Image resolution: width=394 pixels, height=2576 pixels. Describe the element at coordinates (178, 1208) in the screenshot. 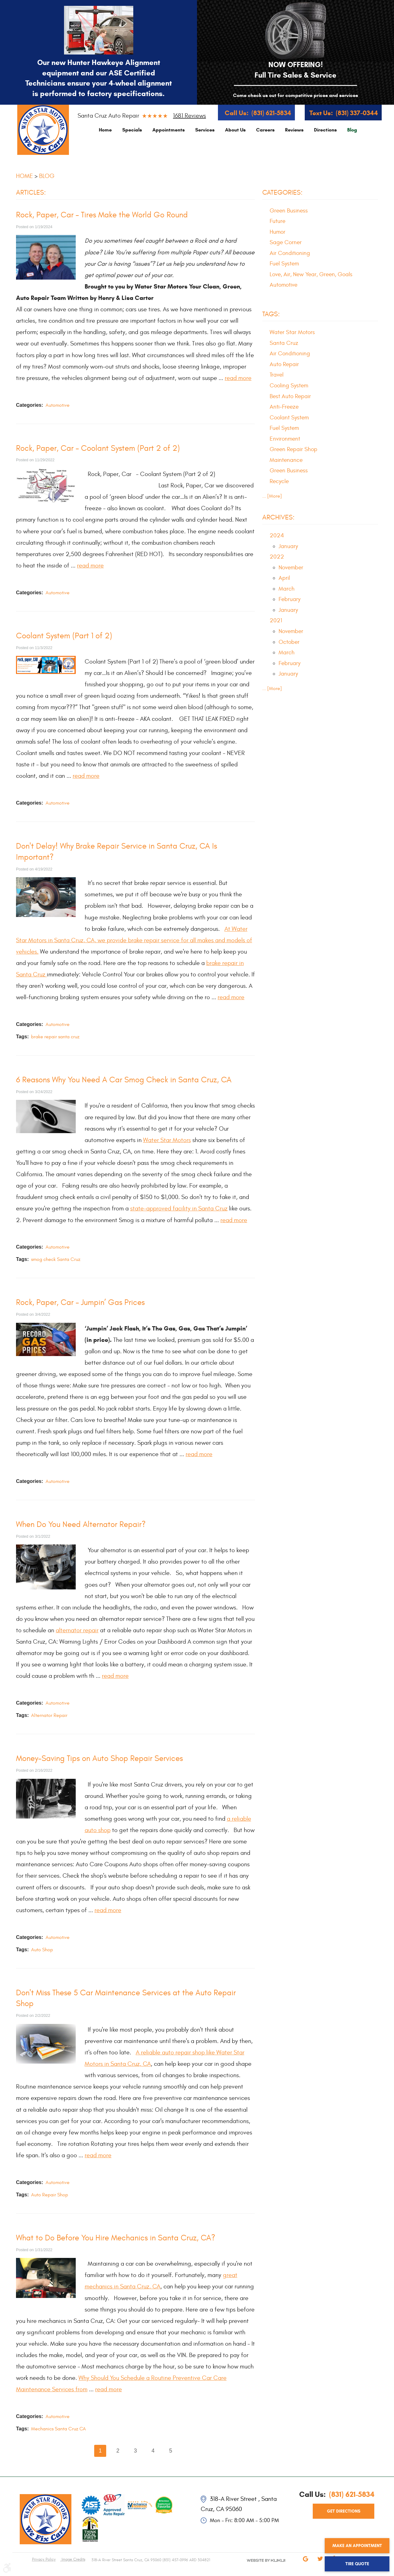

I see `state-approved facility in Santa Cruz` at that location.